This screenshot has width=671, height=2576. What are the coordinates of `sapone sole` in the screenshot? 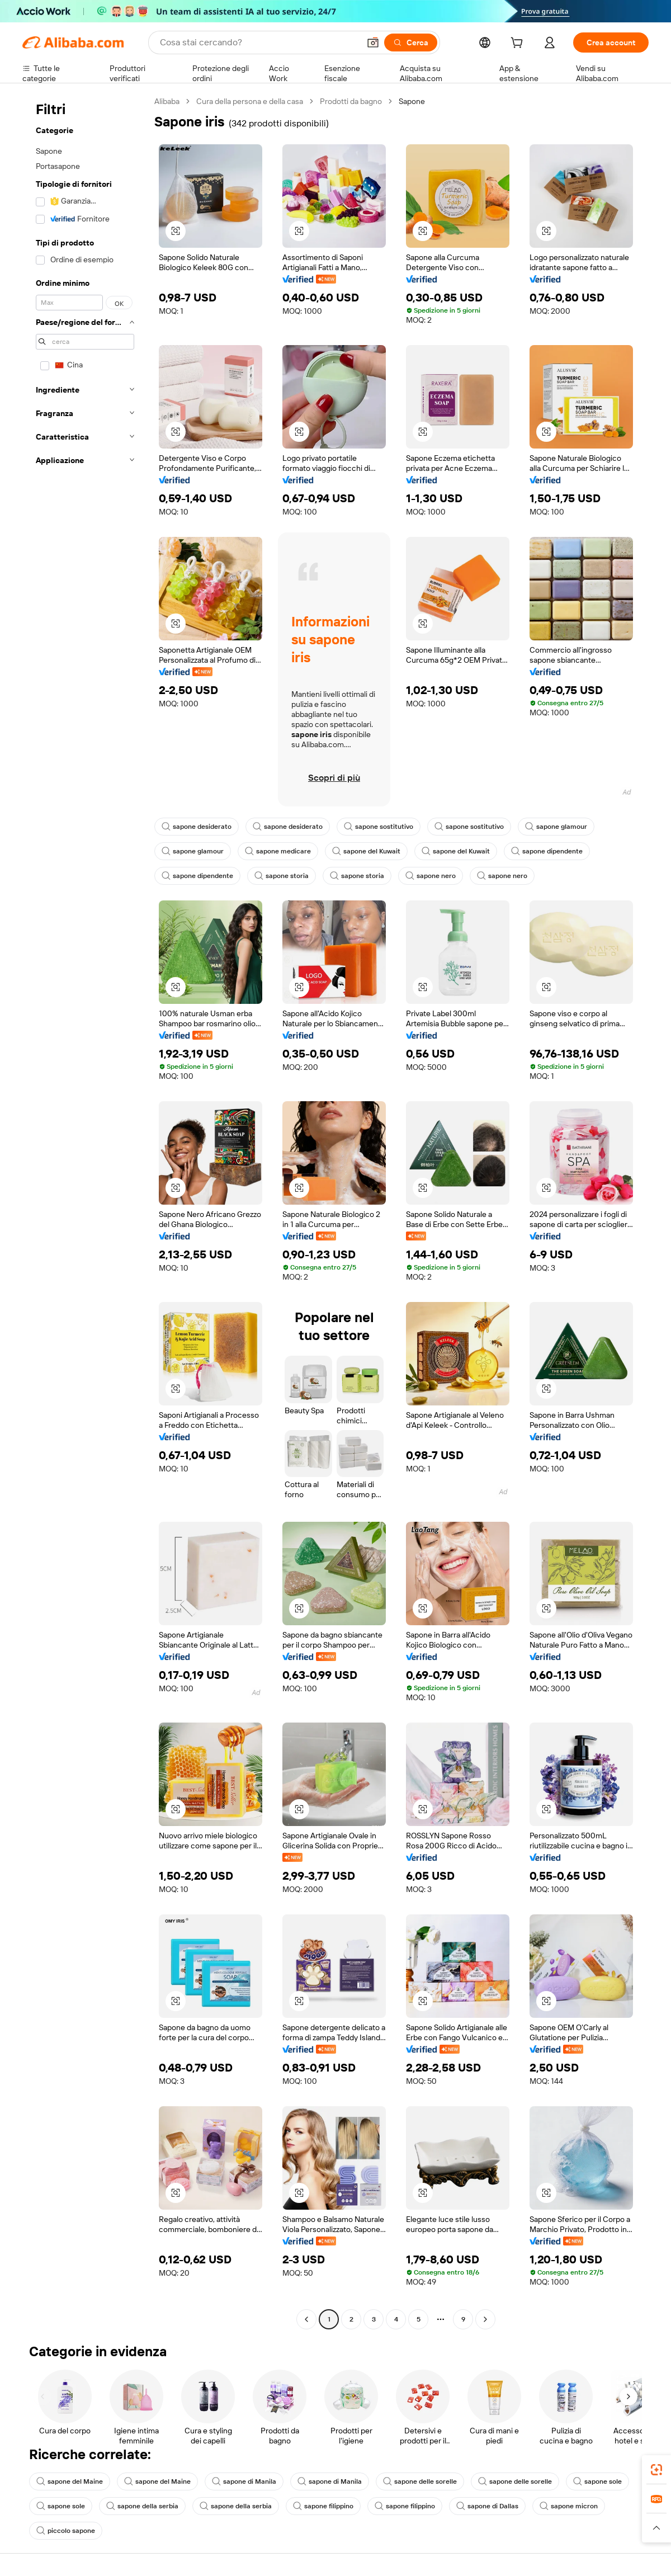 It's located at (597, 2481).